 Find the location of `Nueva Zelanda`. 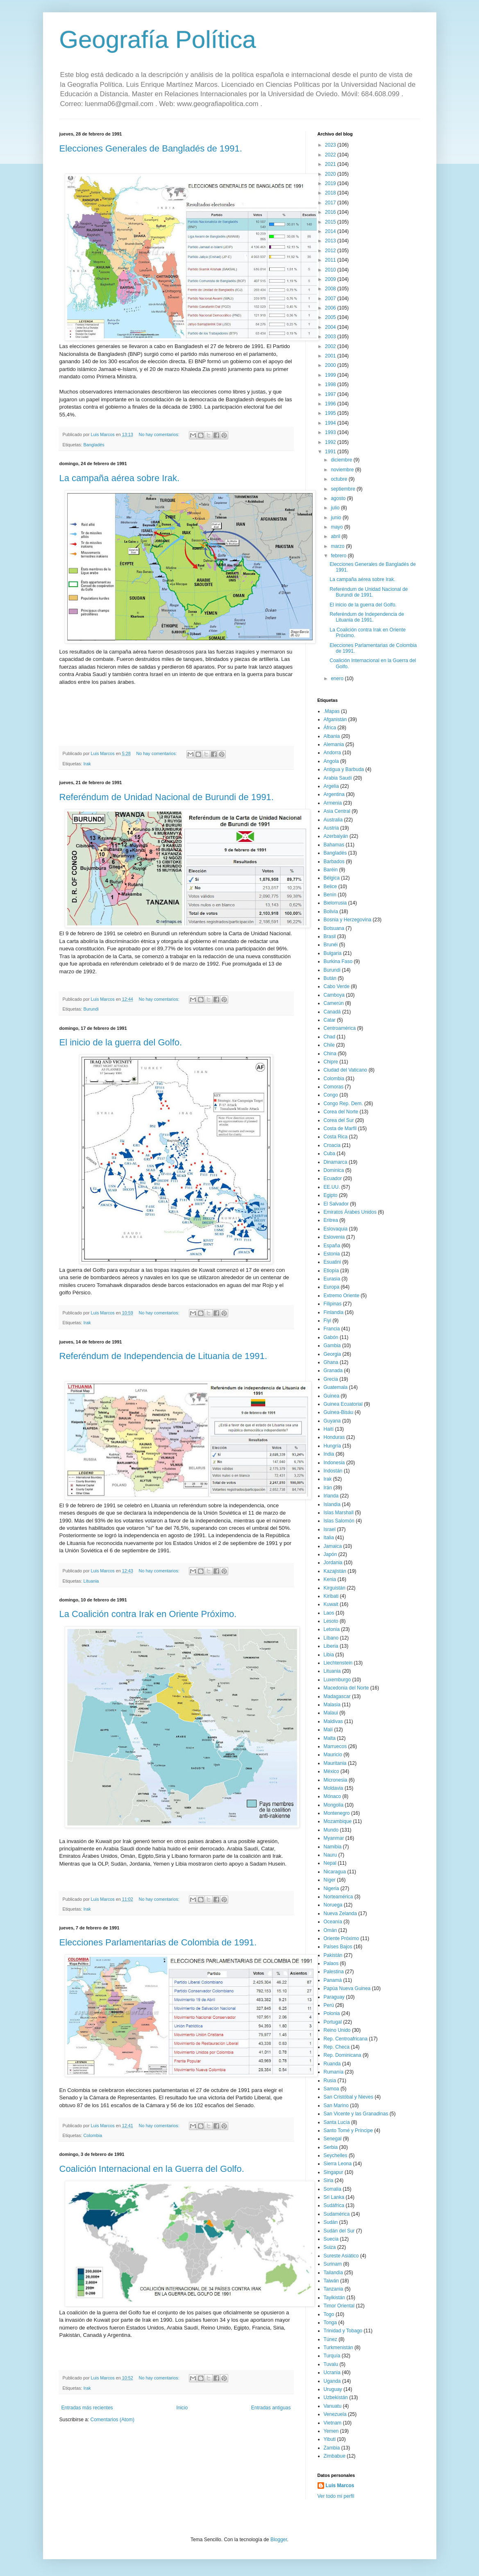

Nueva Zelanda is located at coordinates (340, 1913).